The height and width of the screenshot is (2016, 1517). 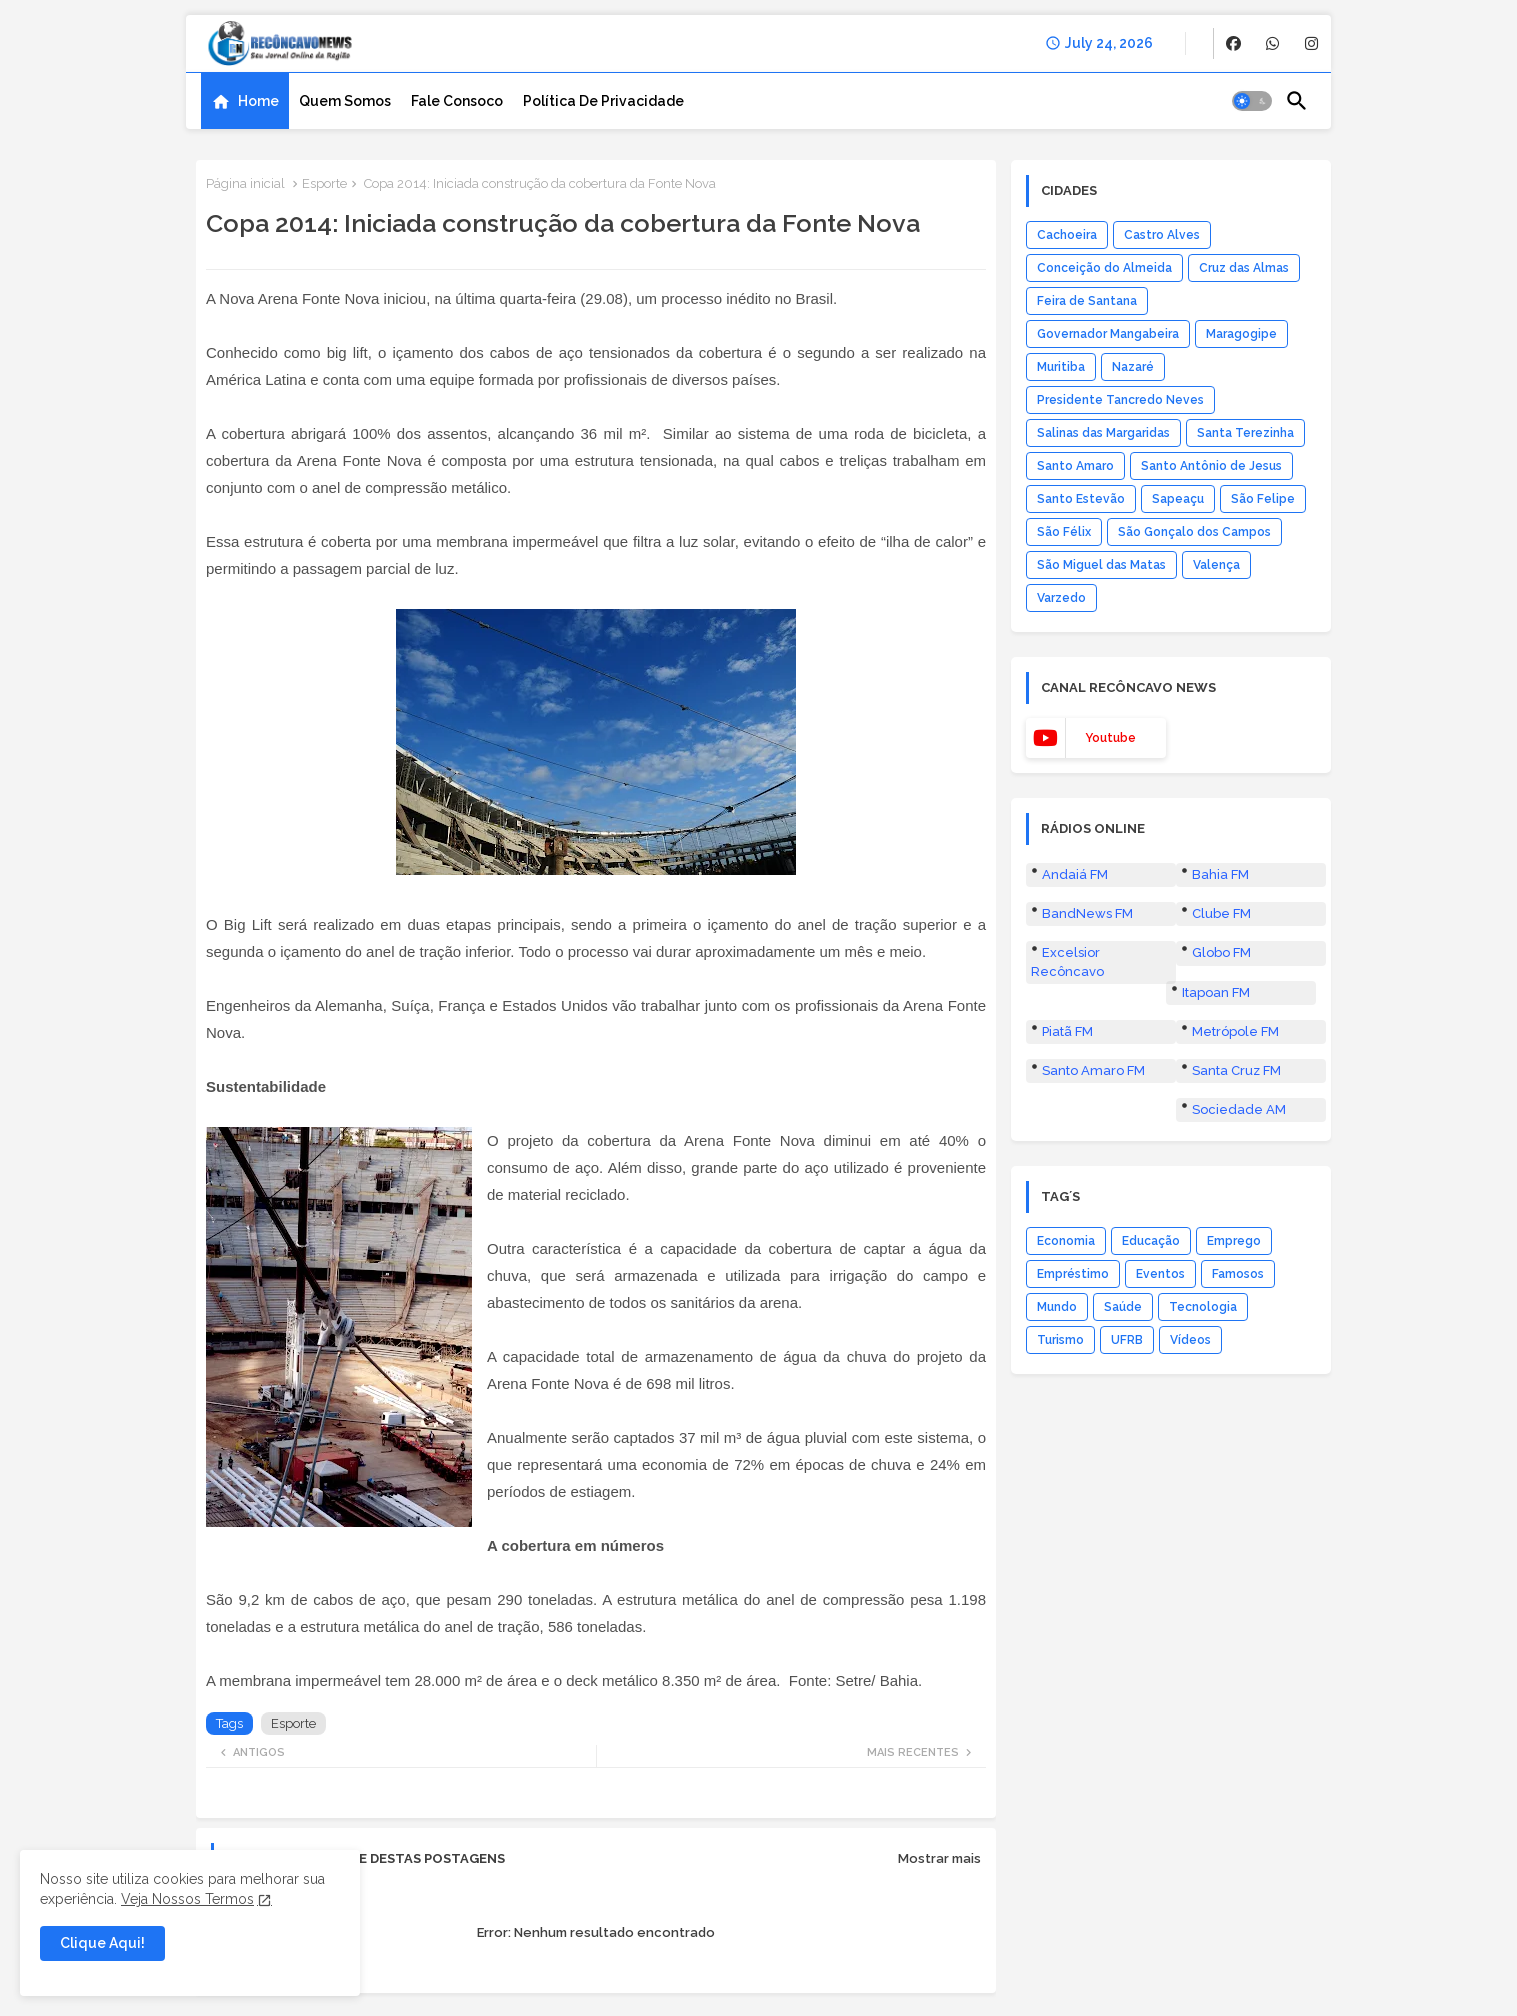 I want to click on Clique Aqui! [button], so click(x=102, y=1943).